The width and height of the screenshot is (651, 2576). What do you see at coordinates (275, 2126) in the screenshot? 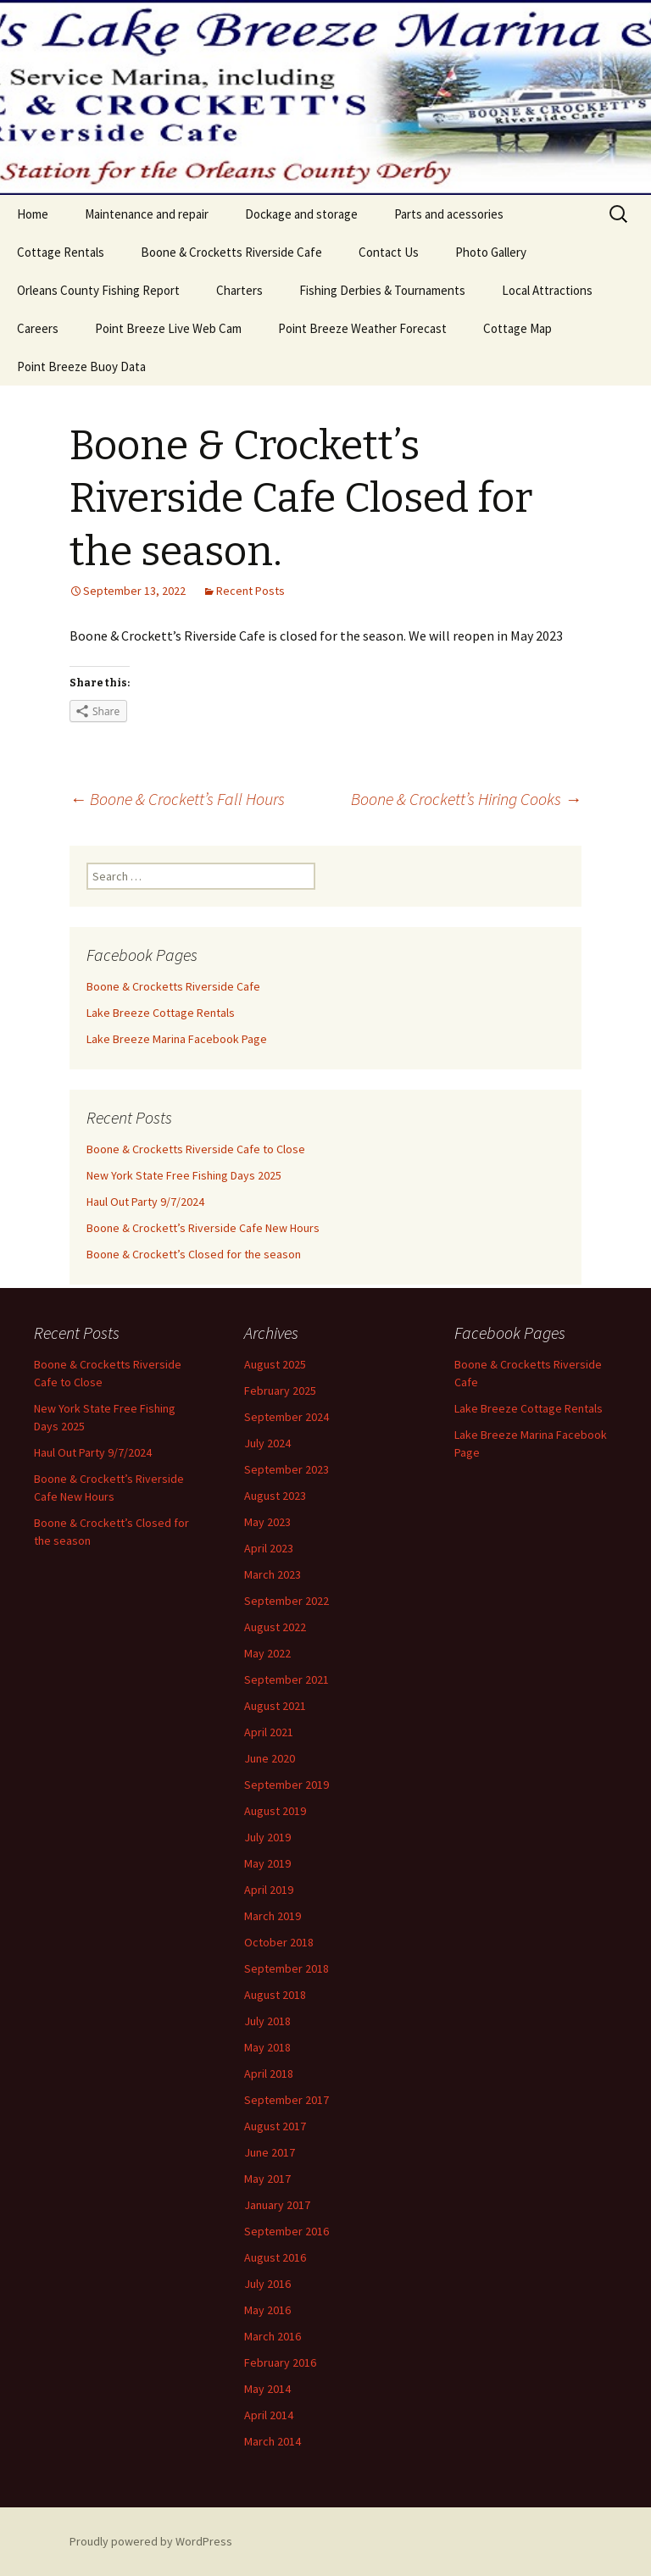
I see `August 2017` at bounding box center [275, 2126].